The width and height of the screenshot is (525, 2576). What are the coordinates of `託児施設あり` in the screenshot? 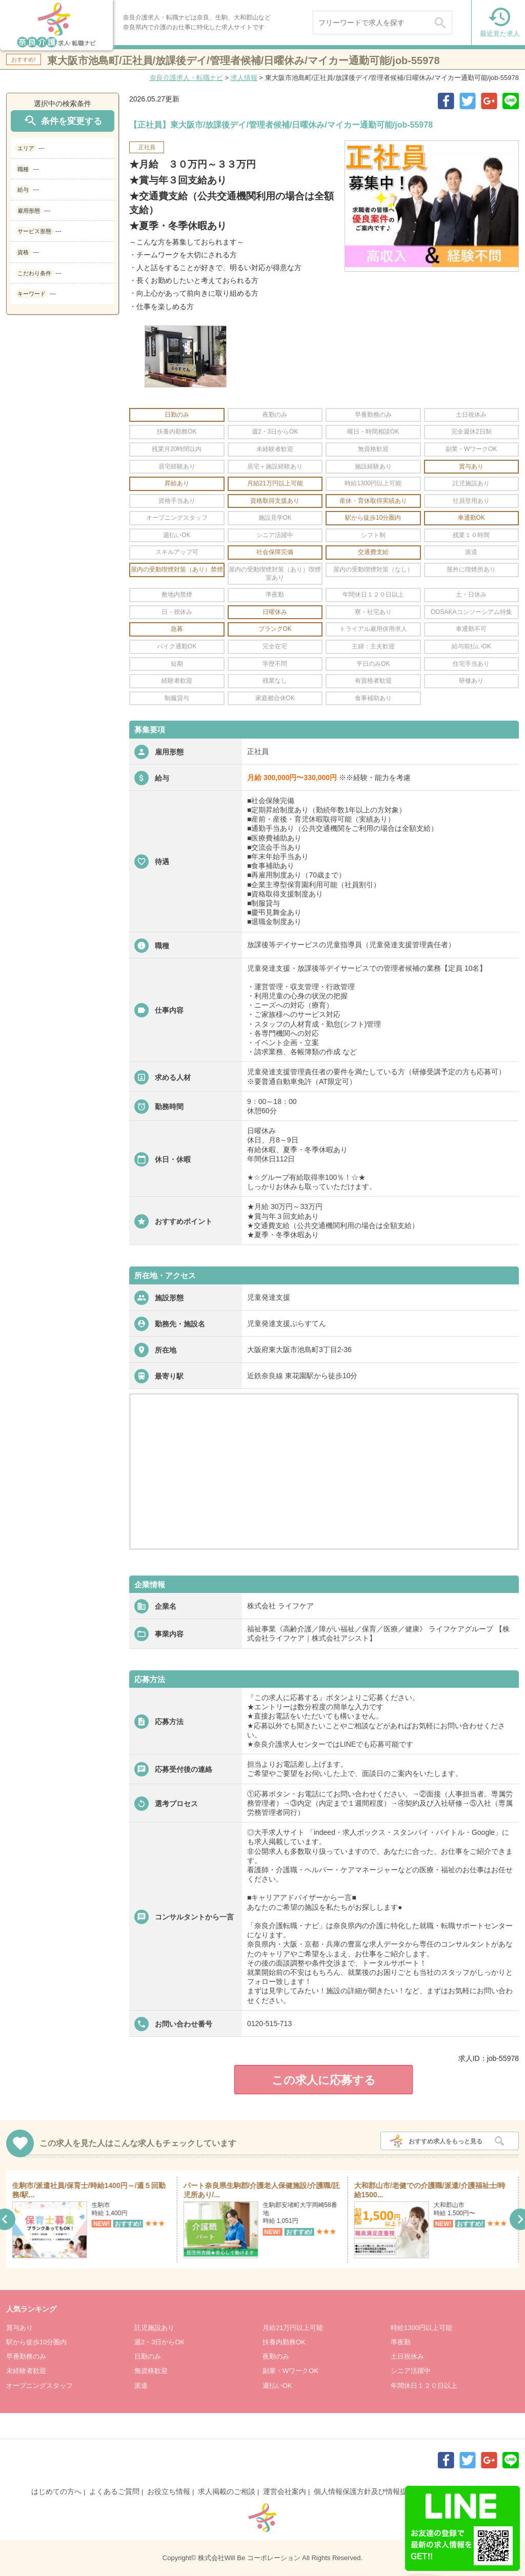 It's located at (154, 2328).